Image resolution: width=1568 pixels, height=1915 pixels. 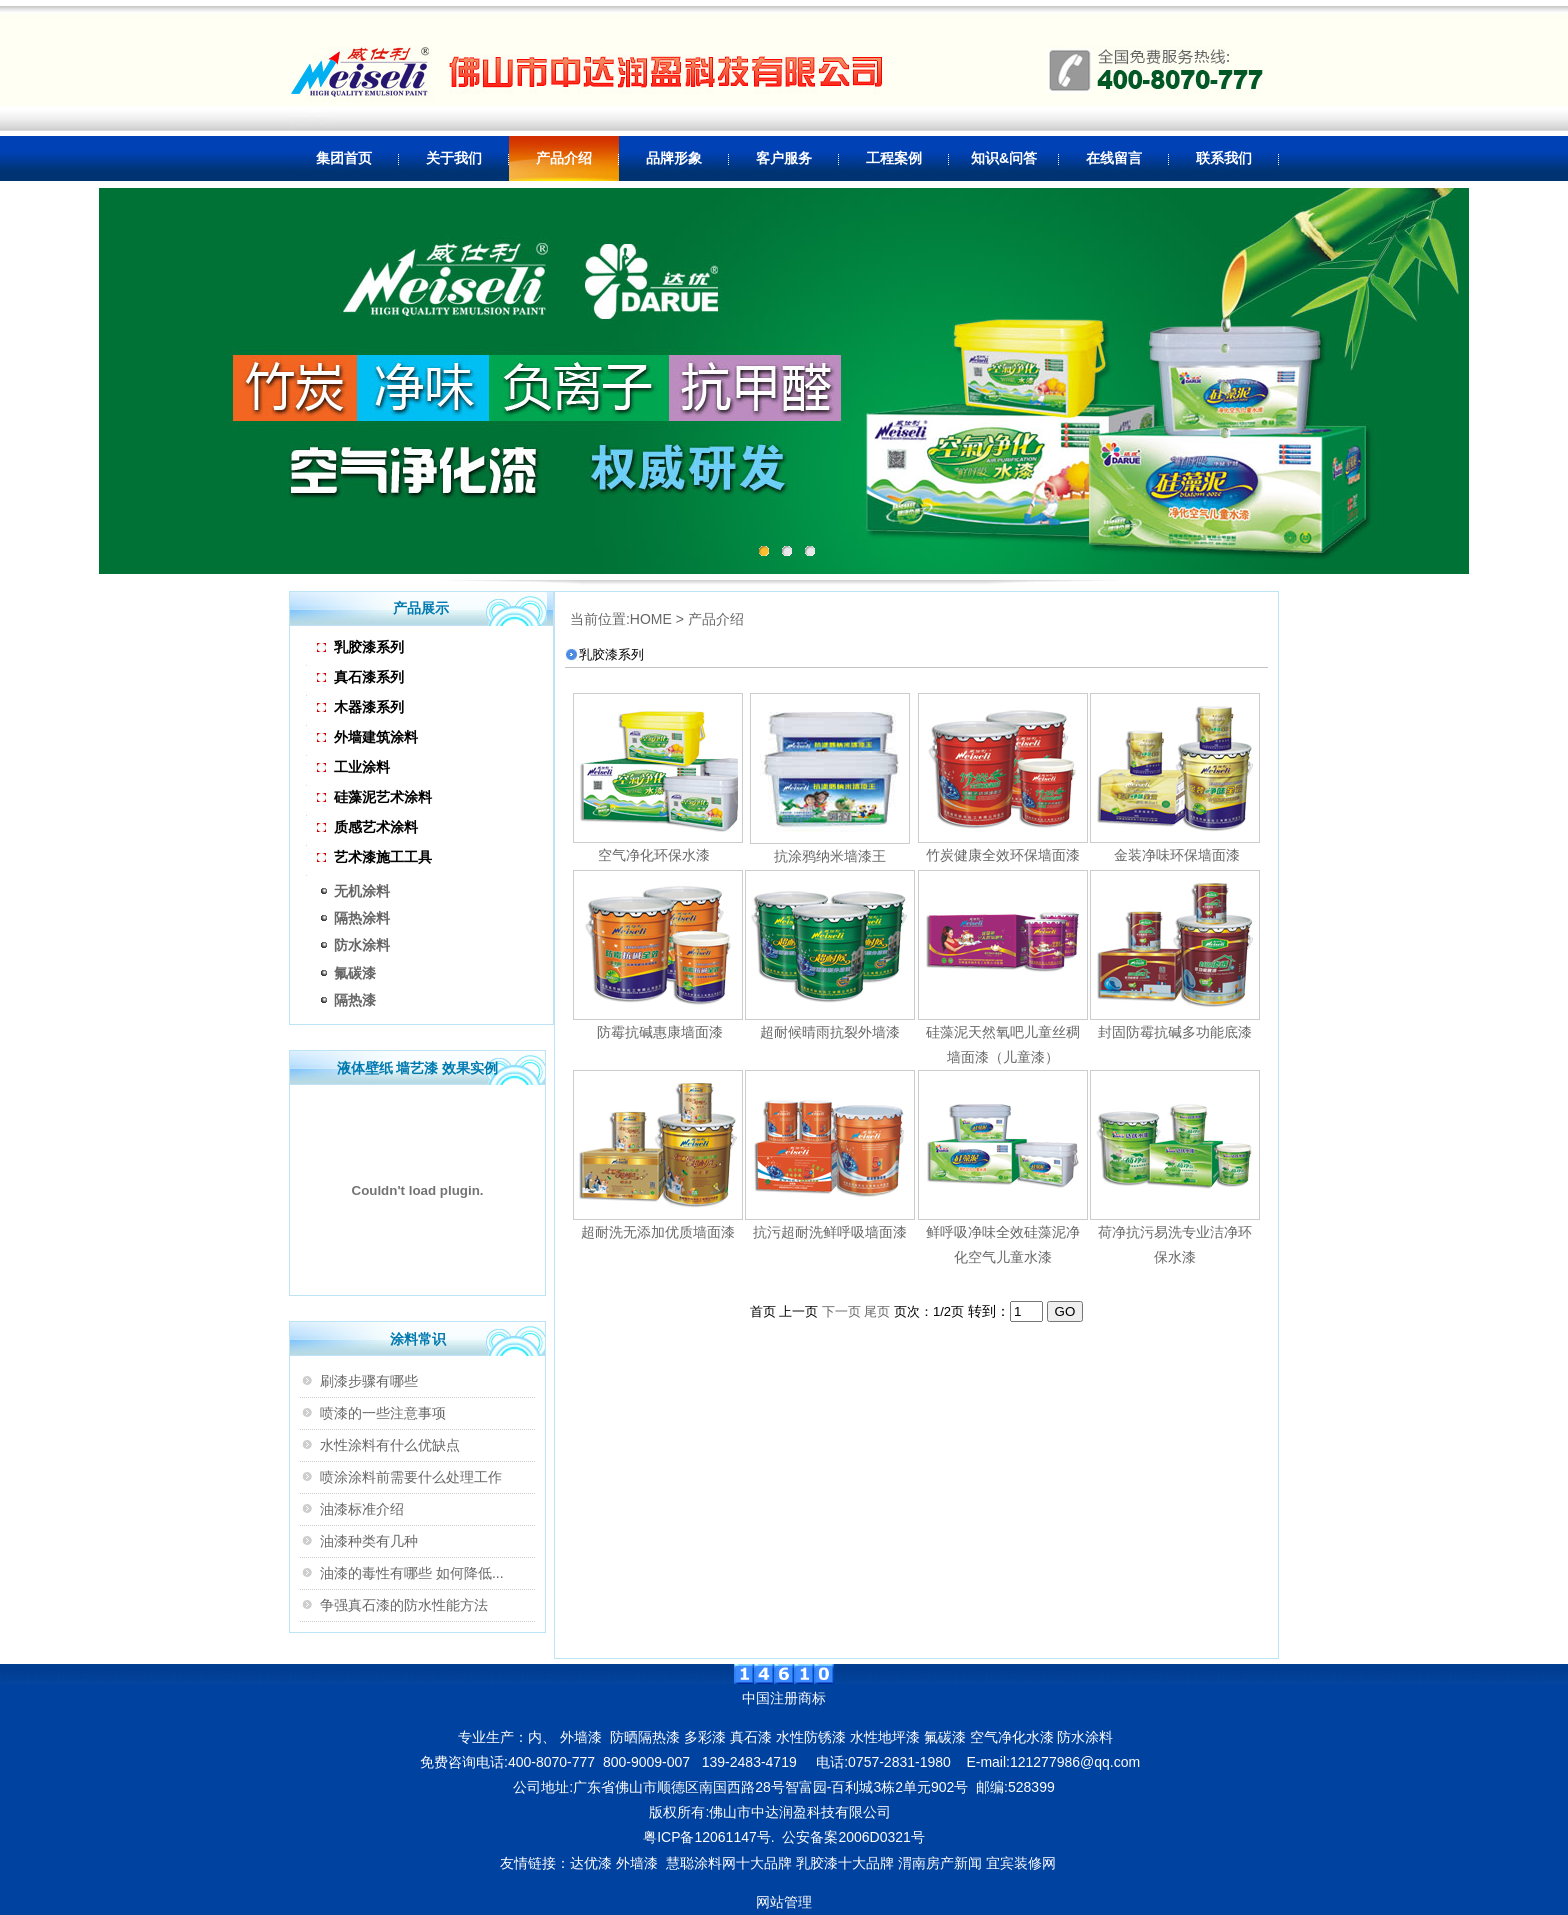 What do you see at coordinates (367, 827) in the screenshot?
I see `质感艺术涂料` at bounding box center [367, 827].